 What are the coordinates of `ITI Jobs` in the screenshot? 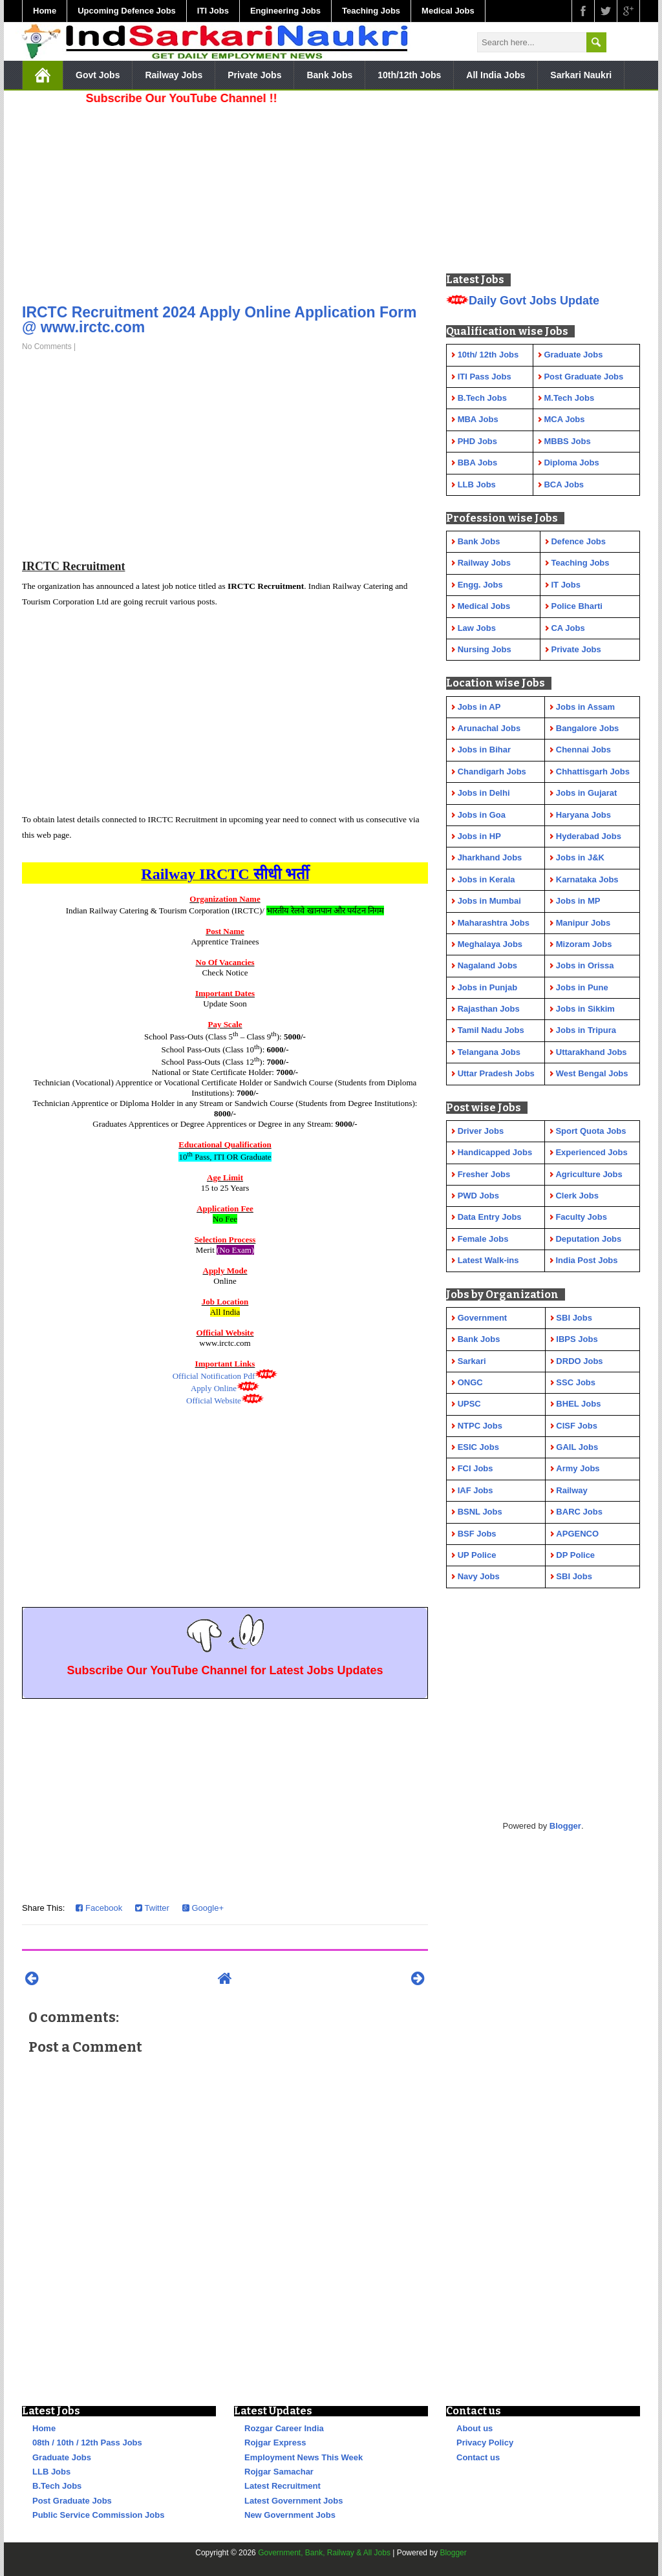 It's located at (213, 11).